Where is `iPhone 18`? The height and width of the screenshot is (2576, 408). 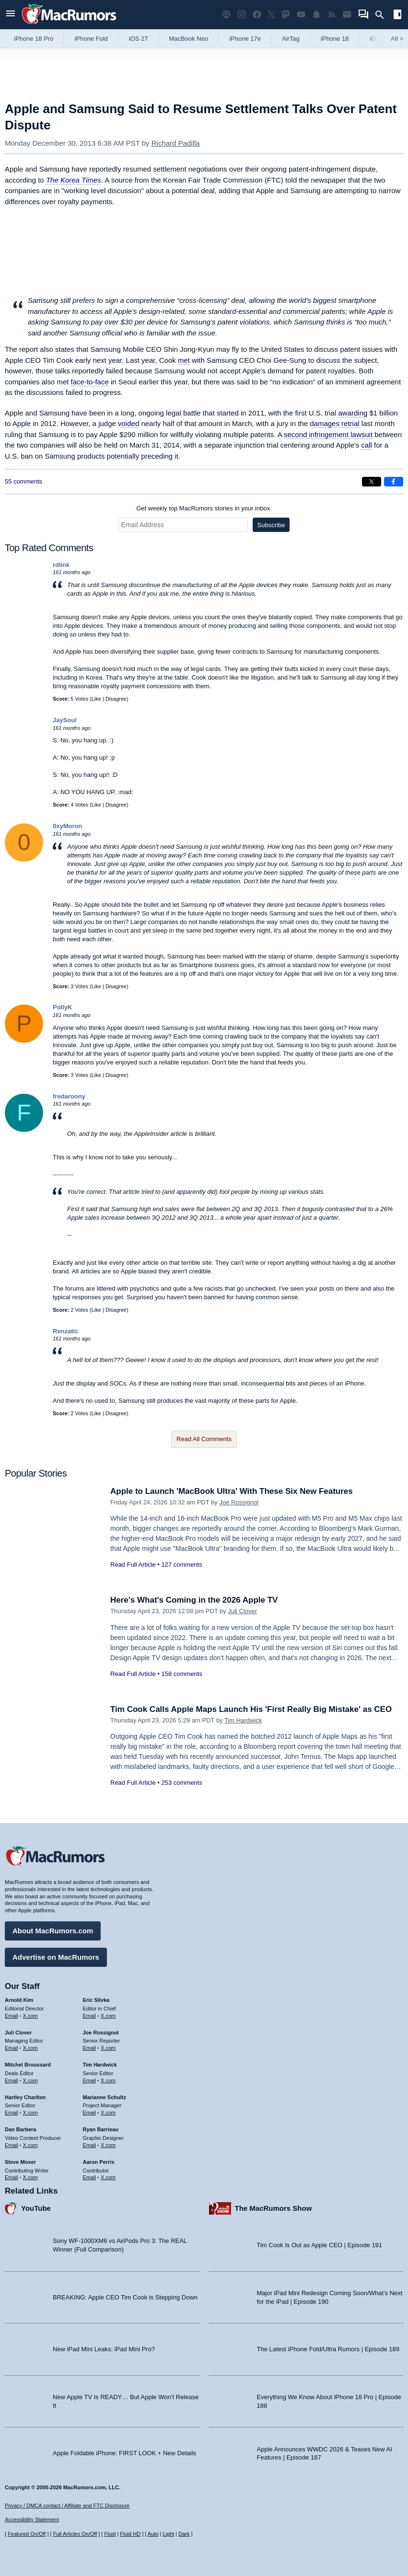
iPhone 18 is located at coordinates (335, 38).